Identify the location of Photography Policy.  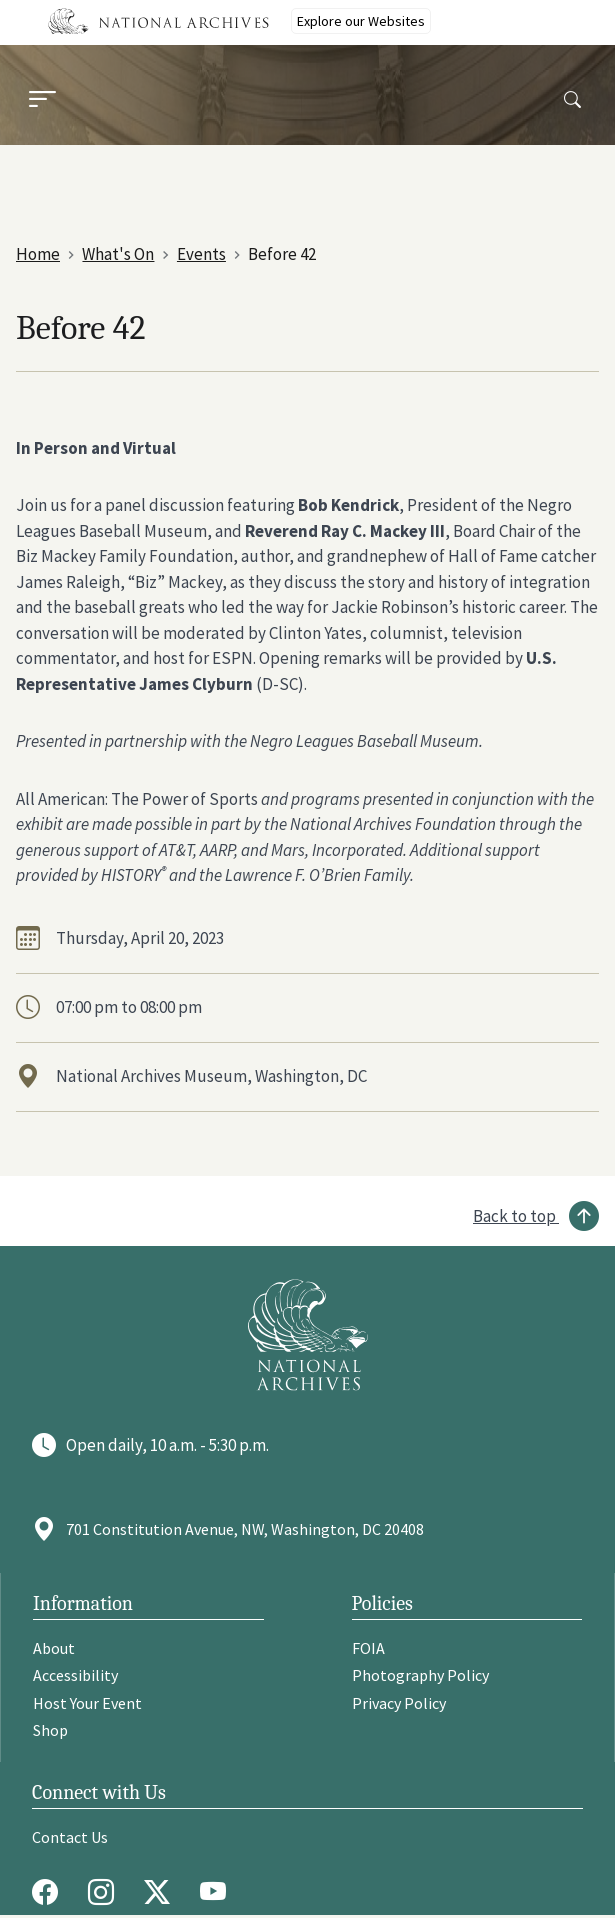
(420, 1675).